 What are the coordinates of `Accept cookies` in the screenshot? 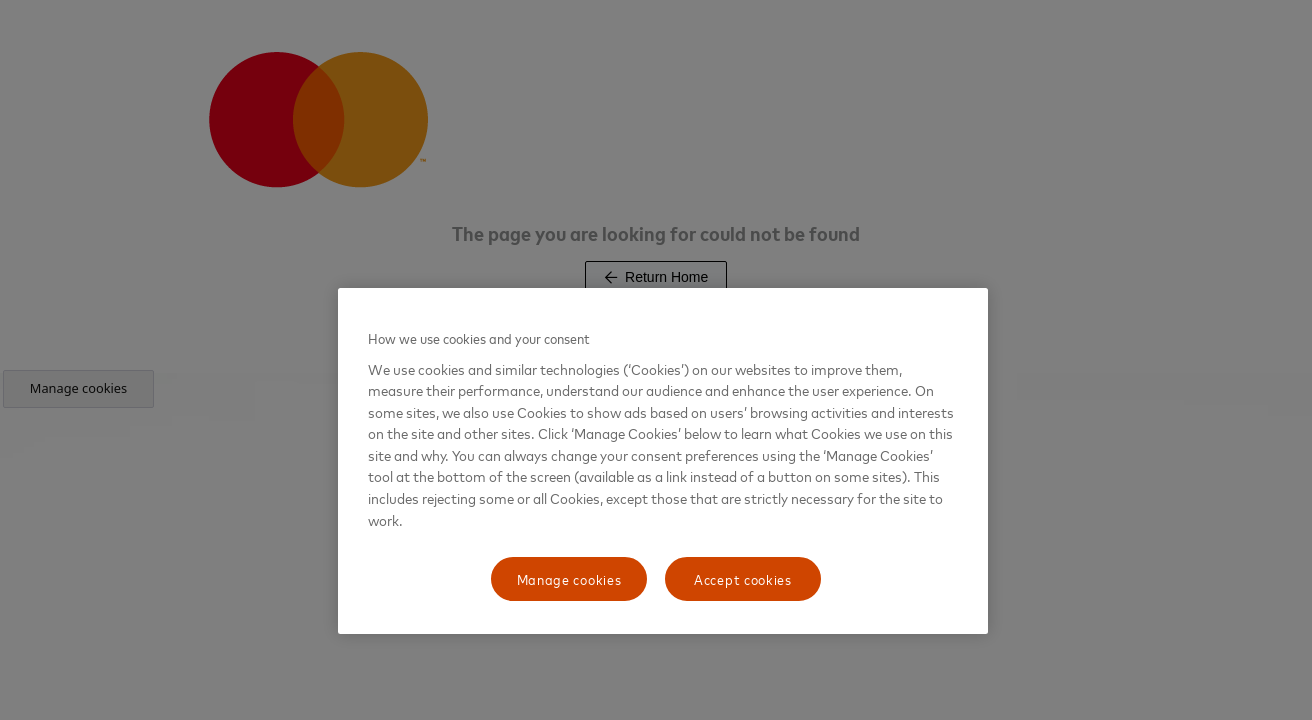 It's located at (743, 578).